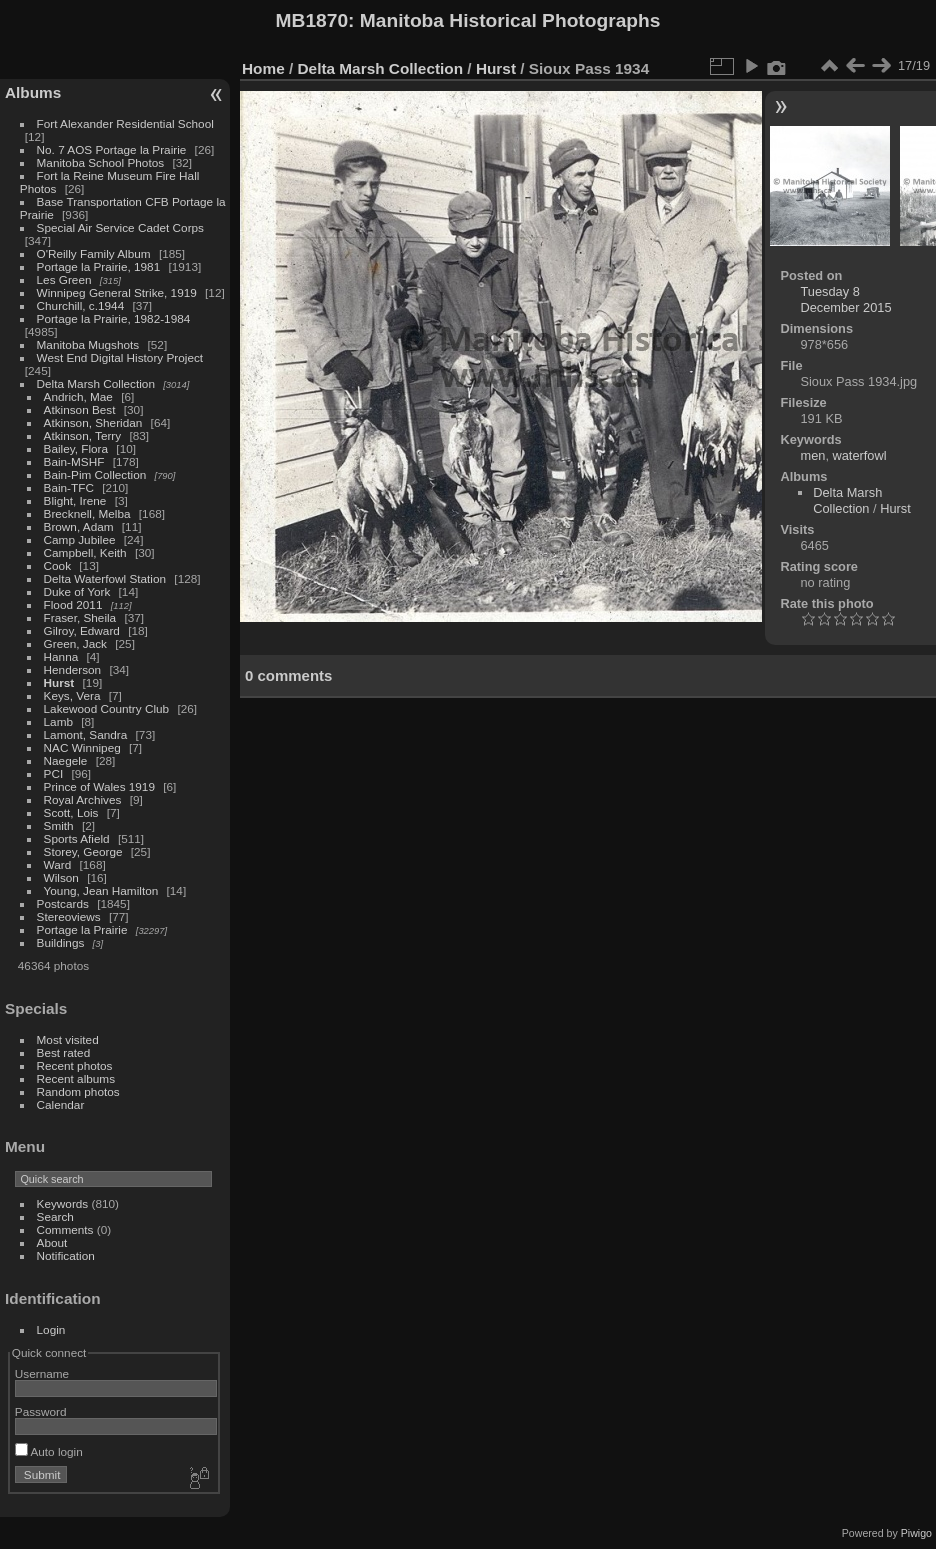 This screenshot has width=936, height=1549. What do you see at coordinates (64, 279) in the screenshot?
I see `Les Green` at bounding box center [64, 279].